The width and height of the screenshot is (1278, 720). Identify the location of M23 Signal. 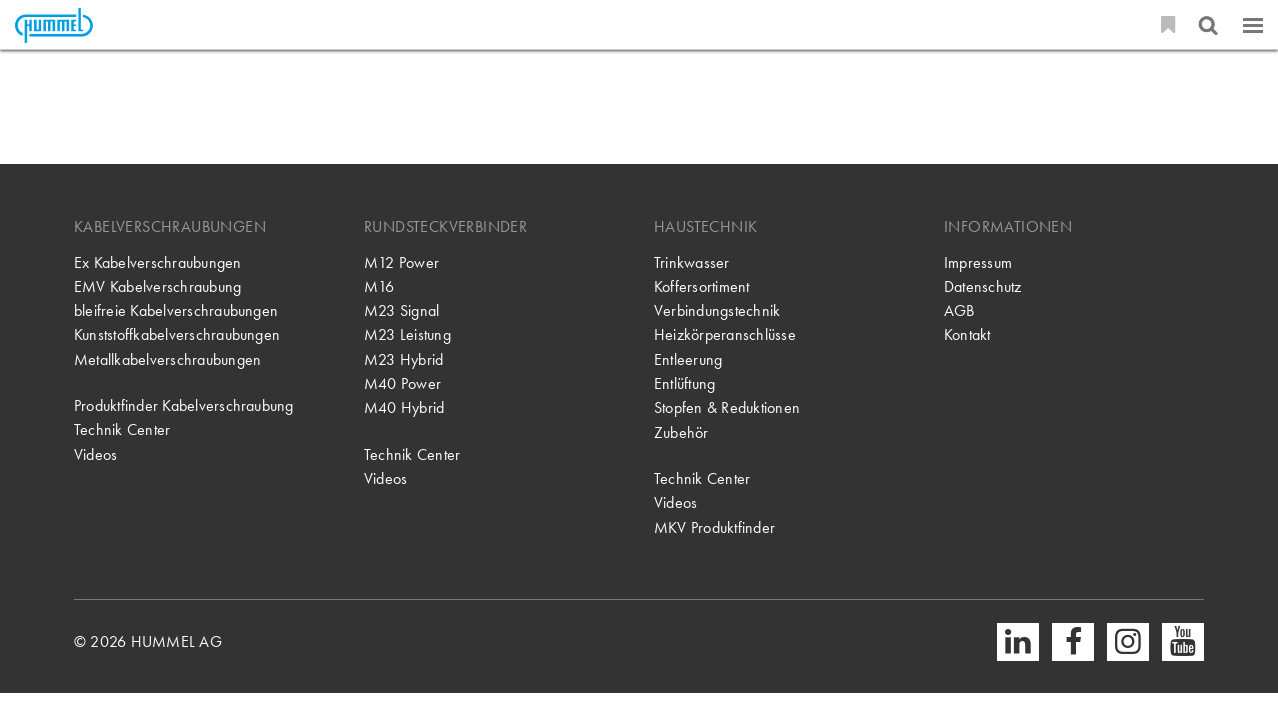
(401, 310).